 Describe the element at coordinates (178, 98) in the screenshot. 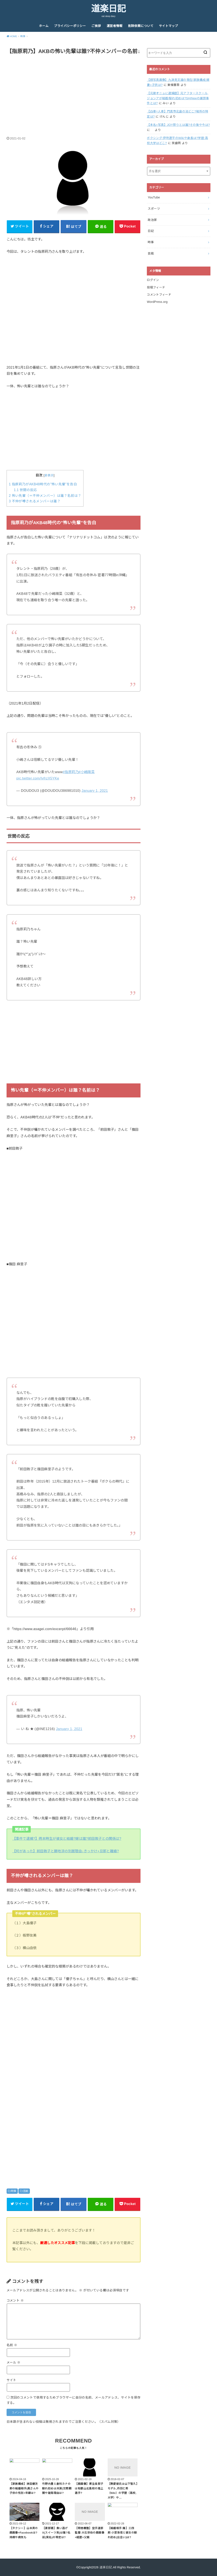

I see `【元彼オニュに逮捕歴】元アフタースクール,ジョンアが結婚!馴れ初めは?SHINeeの謝罪事件とは?` at that location.